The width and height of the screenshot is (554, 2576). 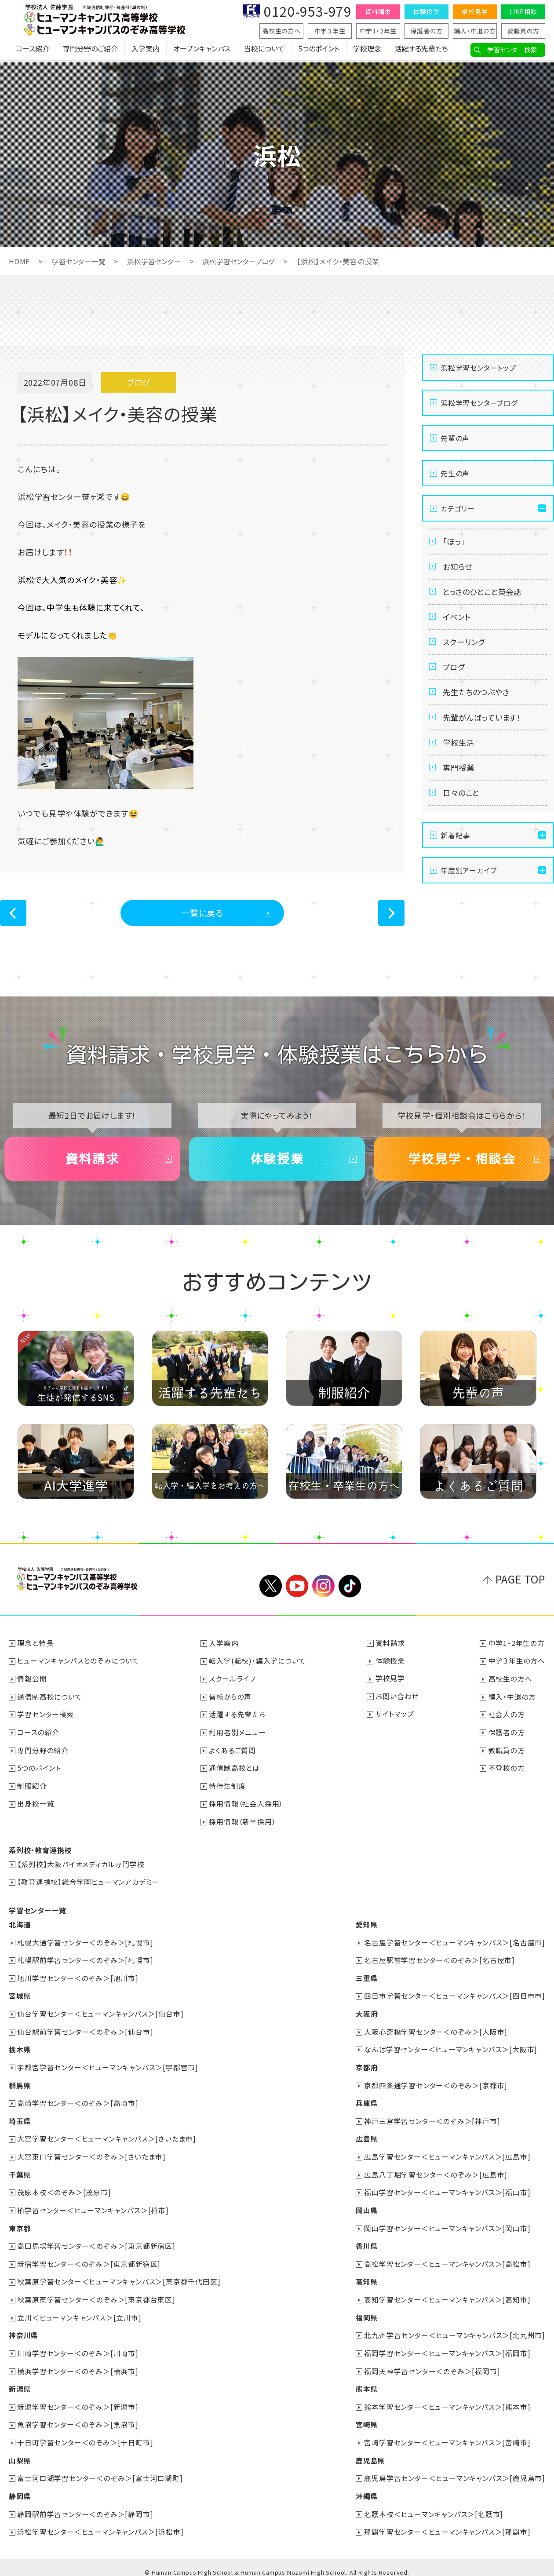 I want to click on 中学1・2年生の方, so click(x=516, y=1648).